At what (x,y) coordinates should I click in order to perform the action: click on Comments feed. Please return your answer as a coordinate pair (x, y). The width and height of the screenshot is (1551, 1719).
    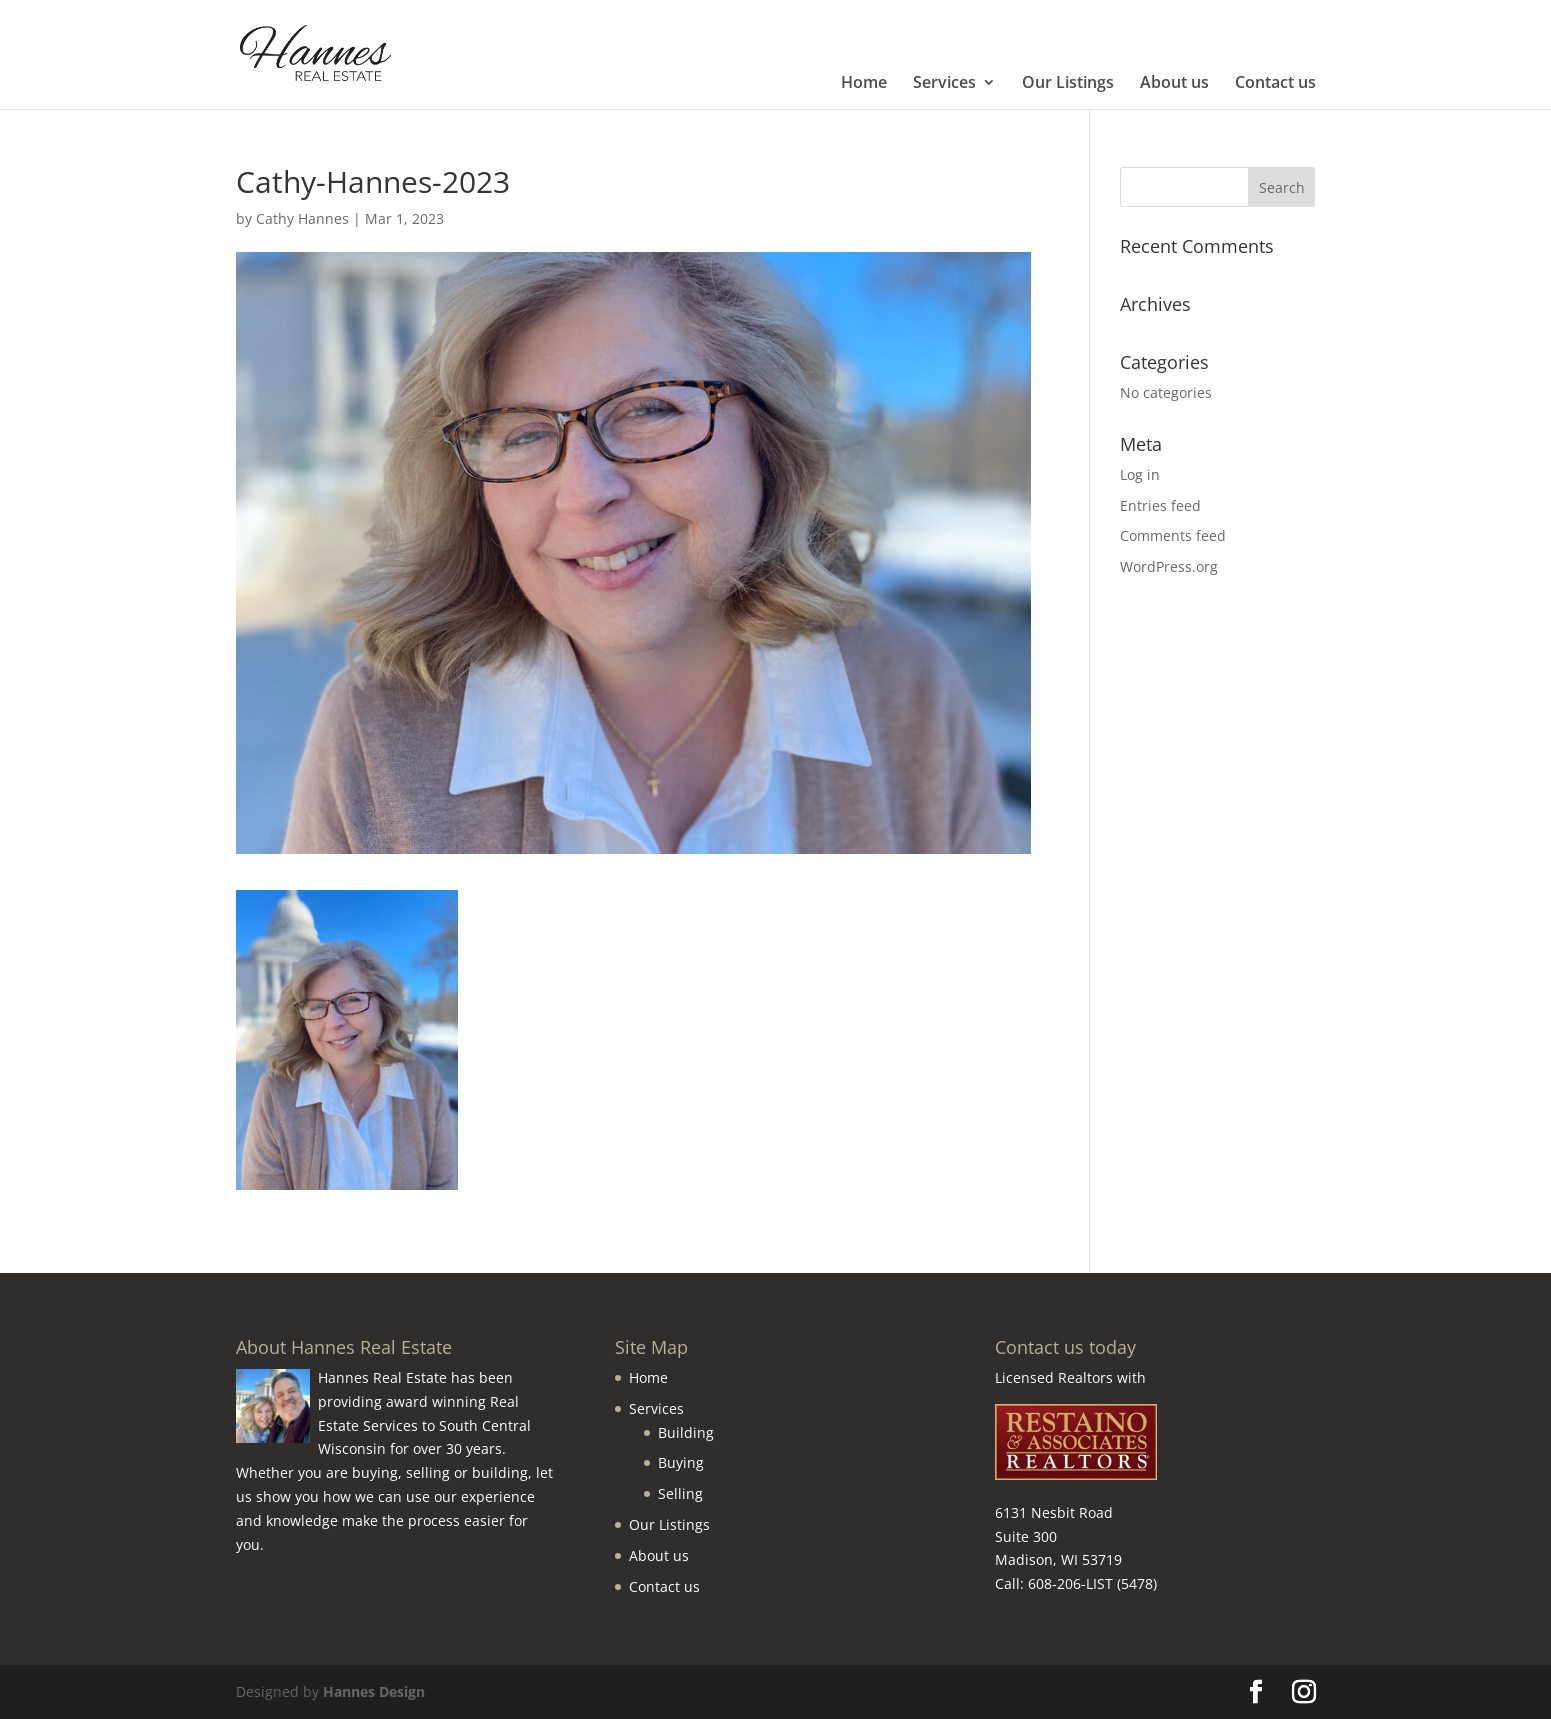
    Looking at the image, I should click on (1173, 535).